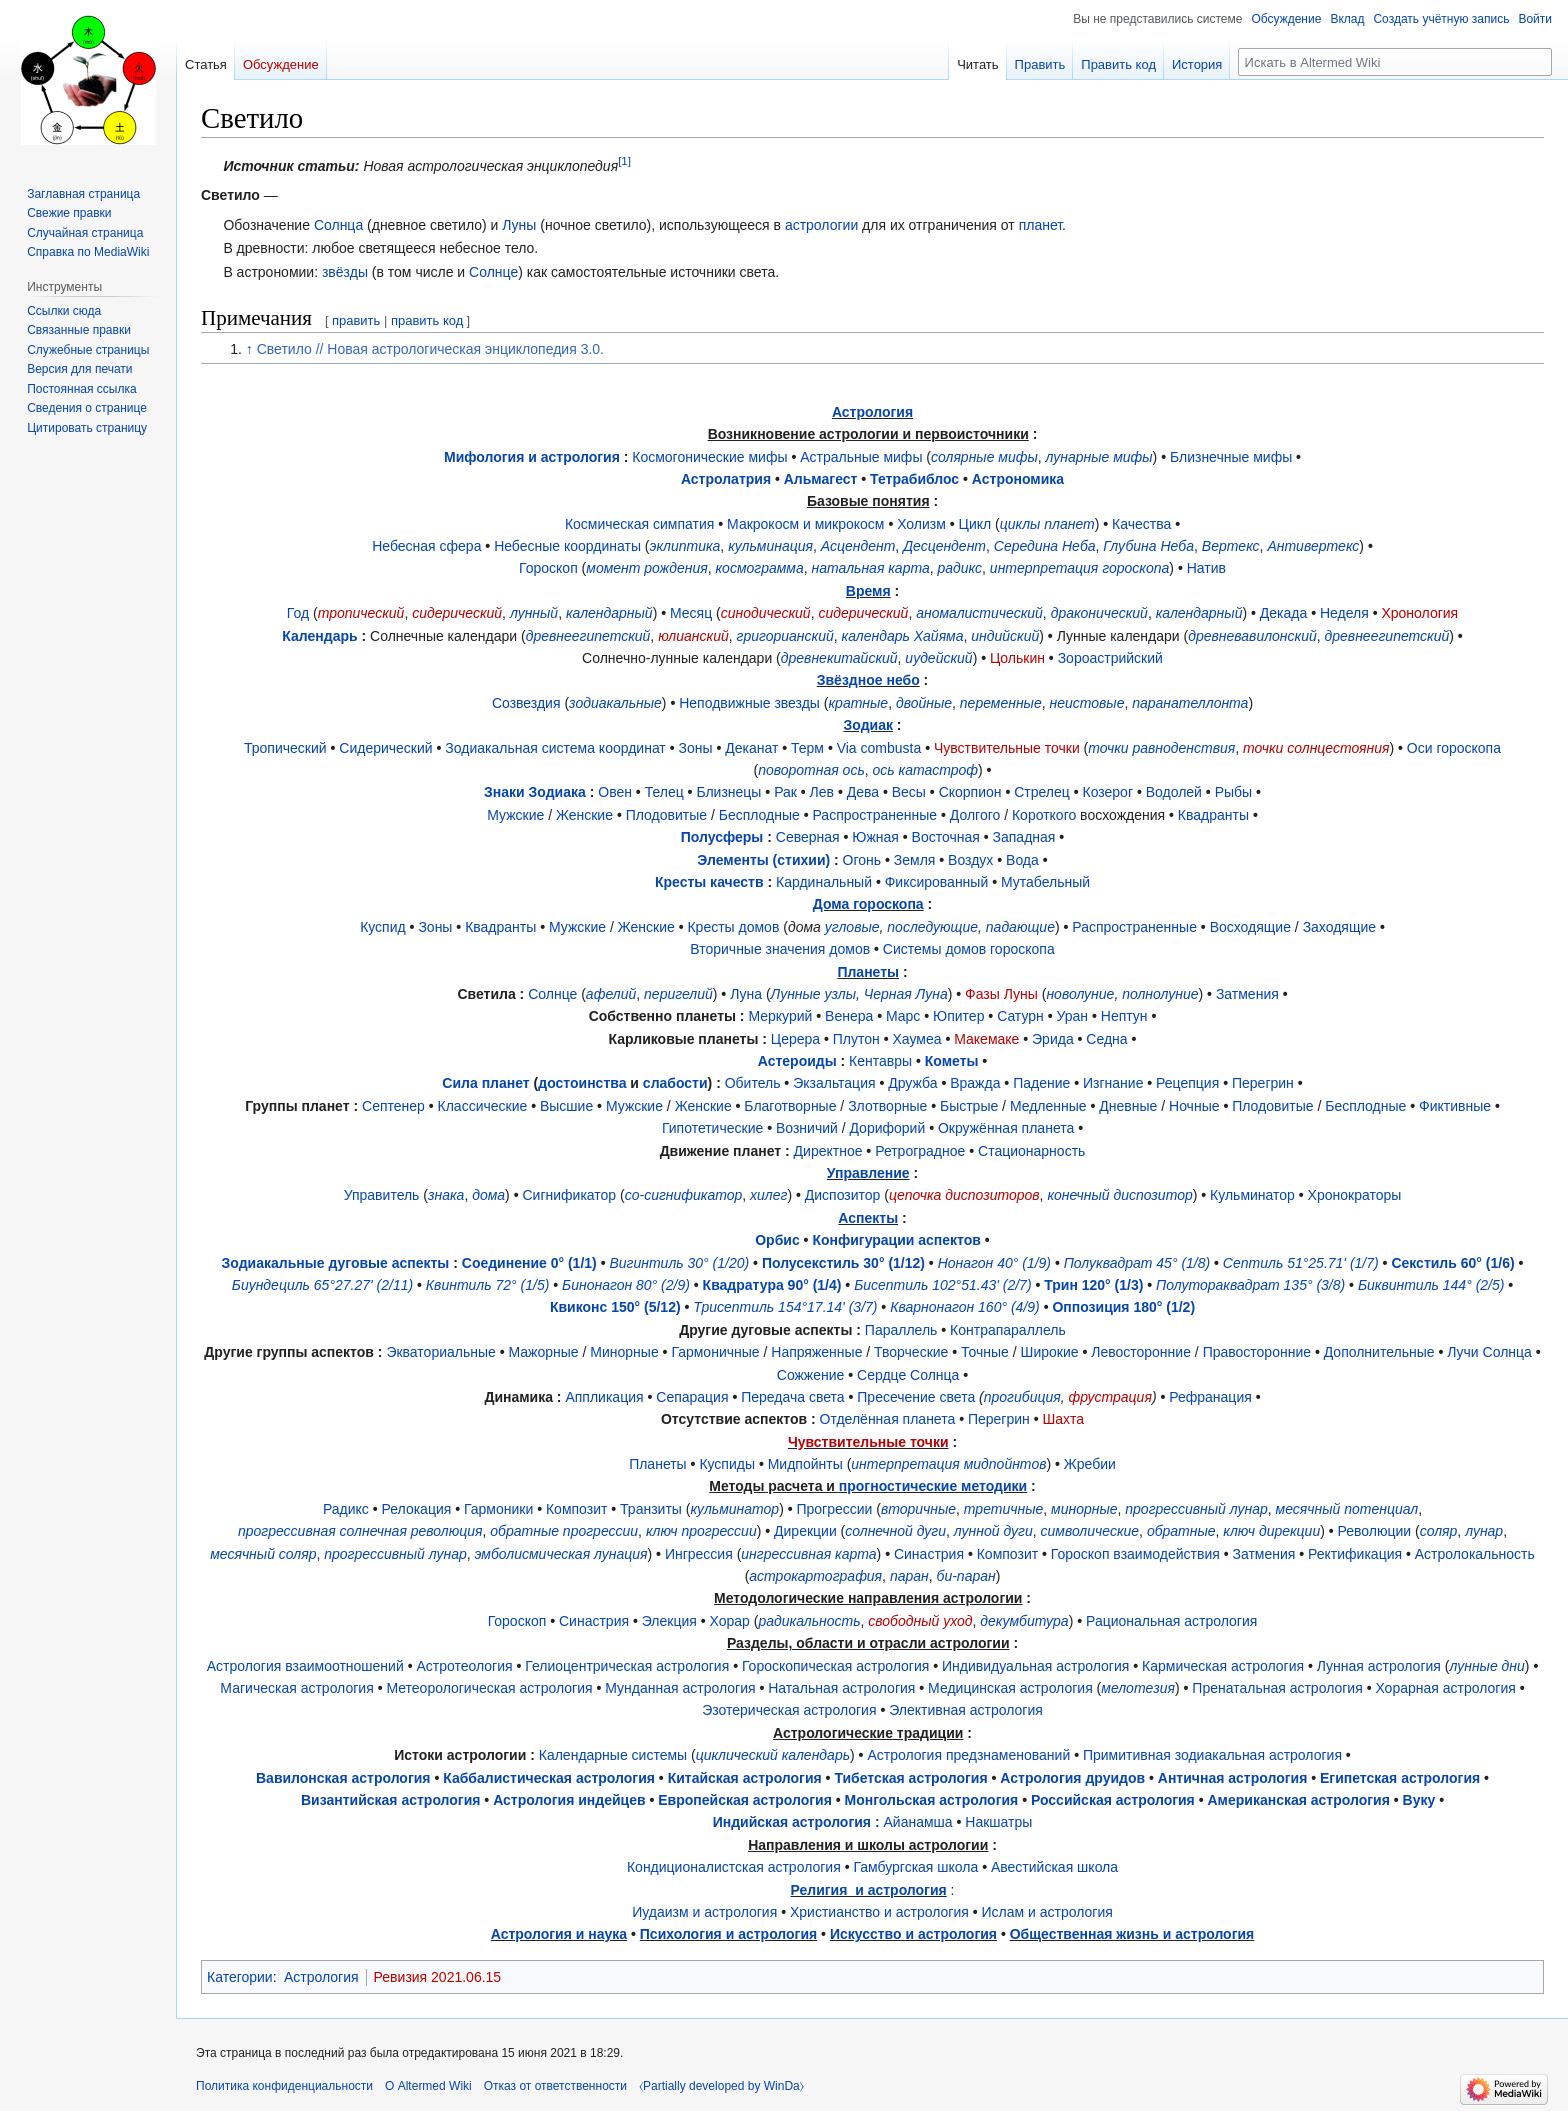  Describe the element at coordinates (912, 1083) in the screenshot. I see `Дружба` at that location.